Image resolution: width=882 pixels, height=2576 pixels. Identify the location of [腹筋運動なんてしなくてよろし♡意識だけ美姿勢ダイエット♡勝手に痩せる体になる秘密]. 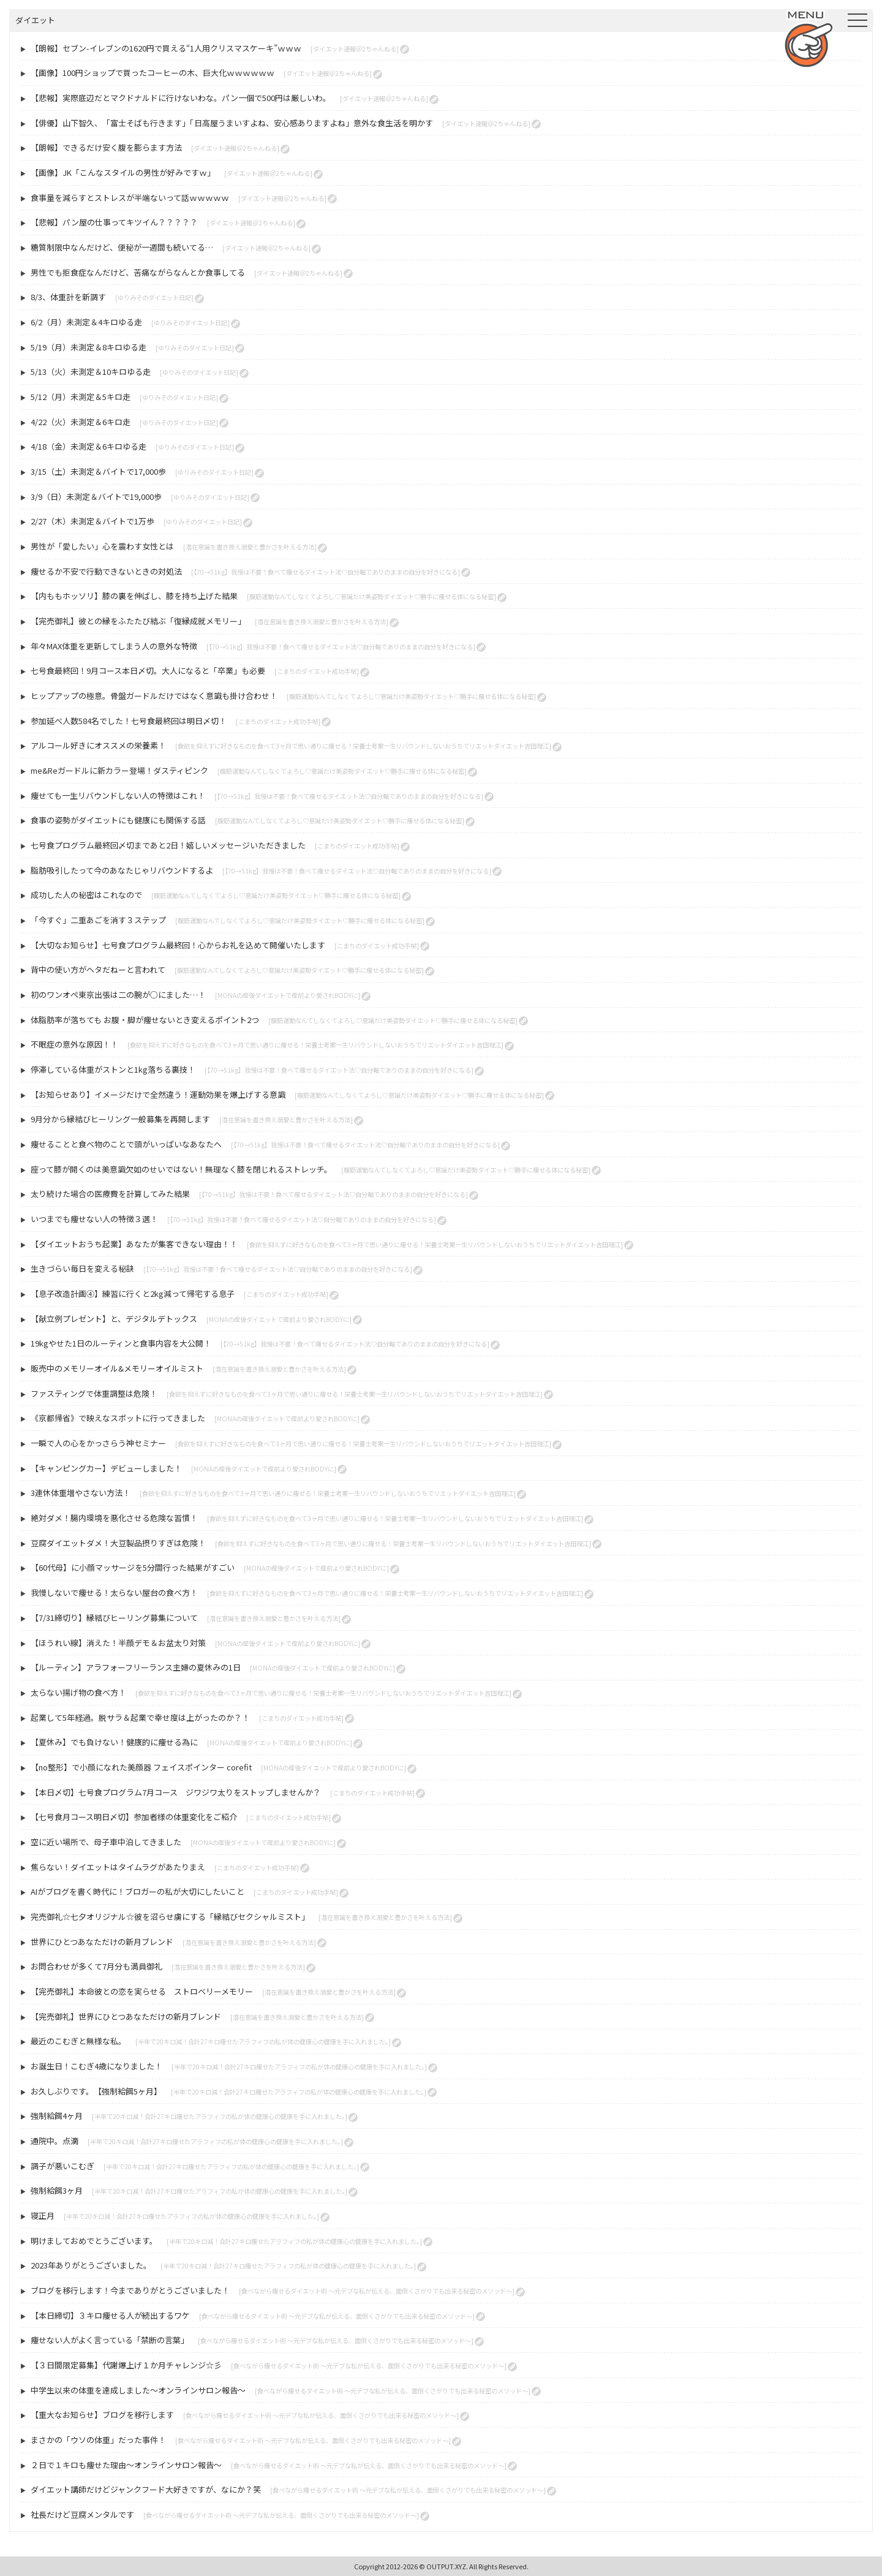
(371, 596).